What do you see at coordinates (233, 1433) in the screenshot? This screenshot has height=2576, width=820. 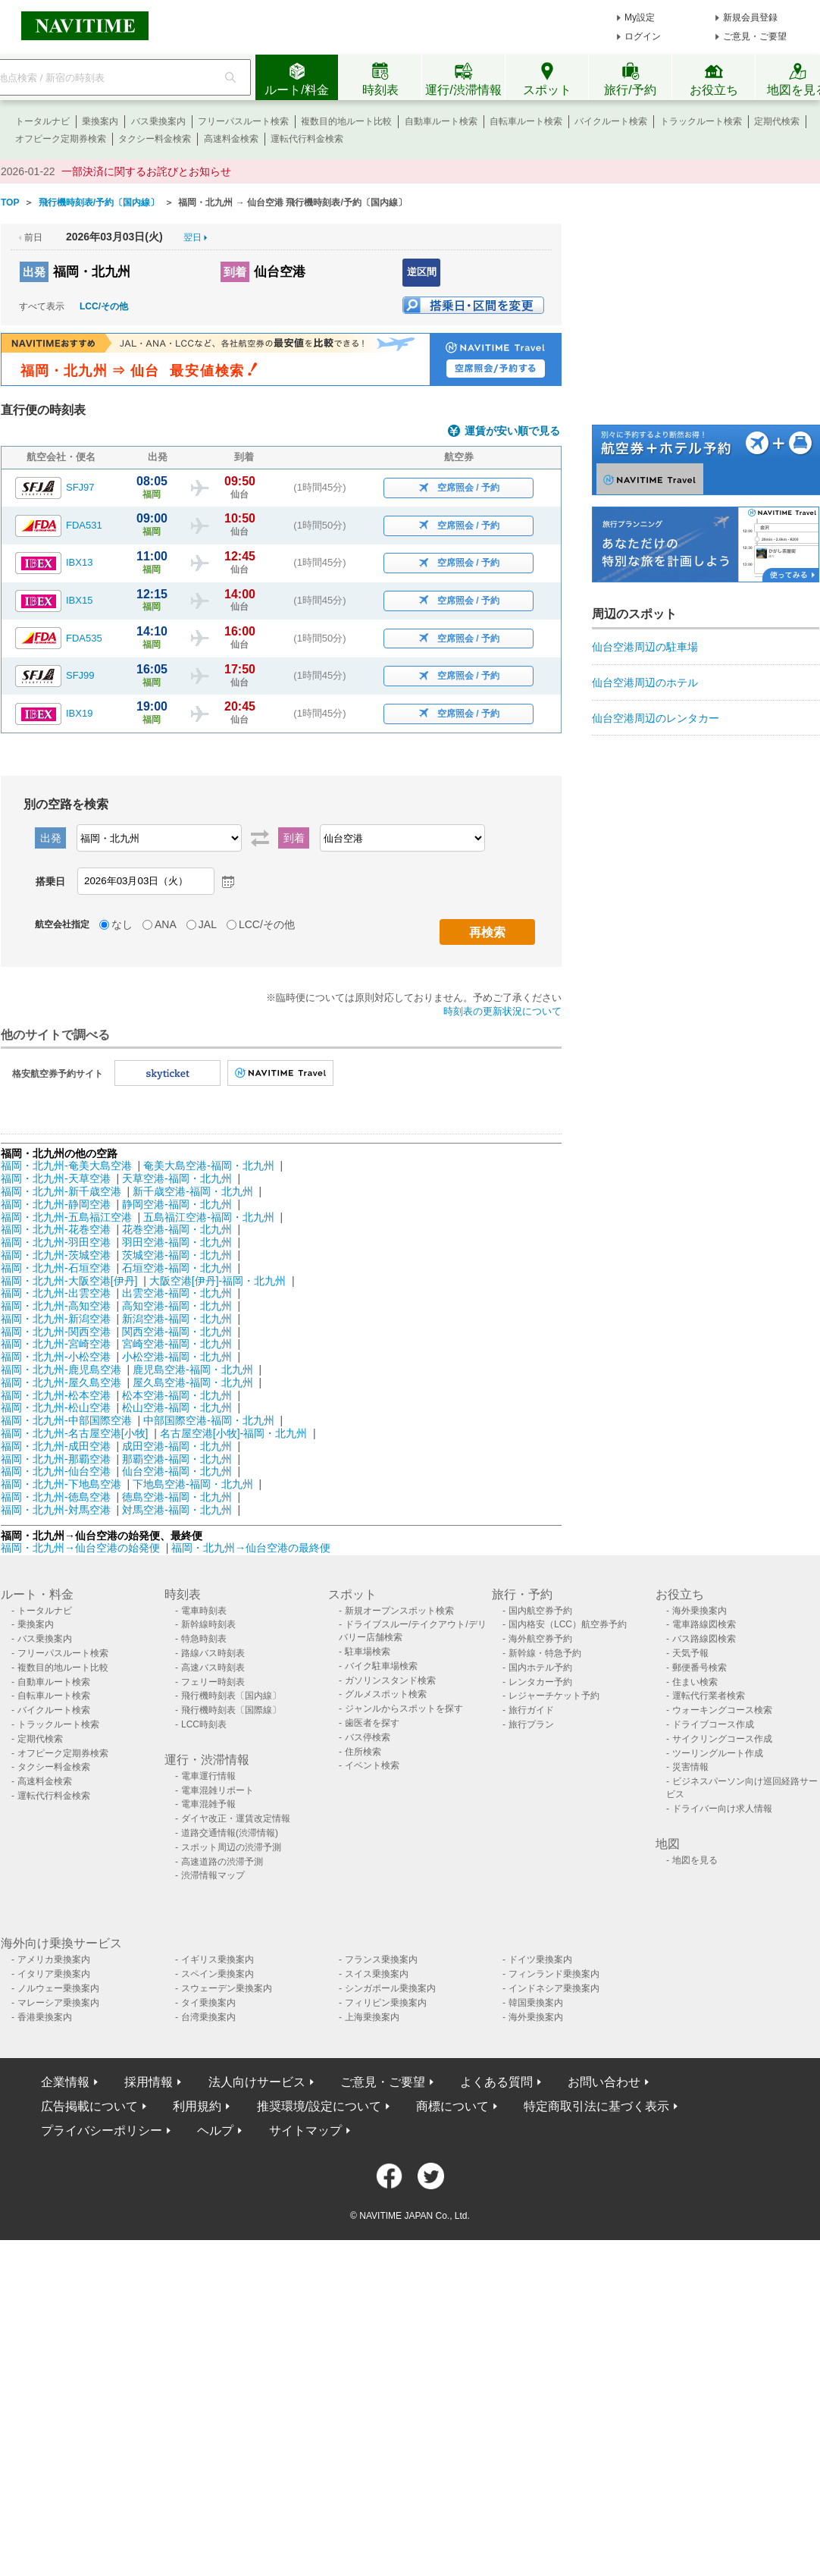 I see `名古屋空港[小牧]-福岡・北九州` at bounding box center [233, 1433].